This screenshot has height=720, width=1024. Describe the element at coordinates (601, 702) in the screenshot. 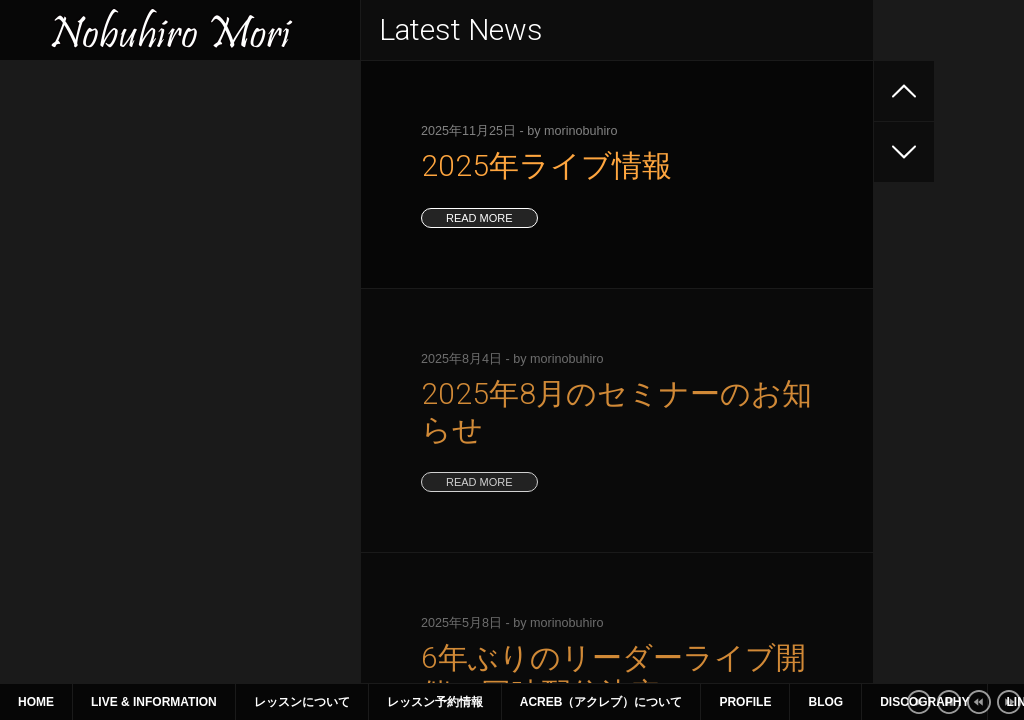

I see `ACreb（アクレブ）について` at that location.